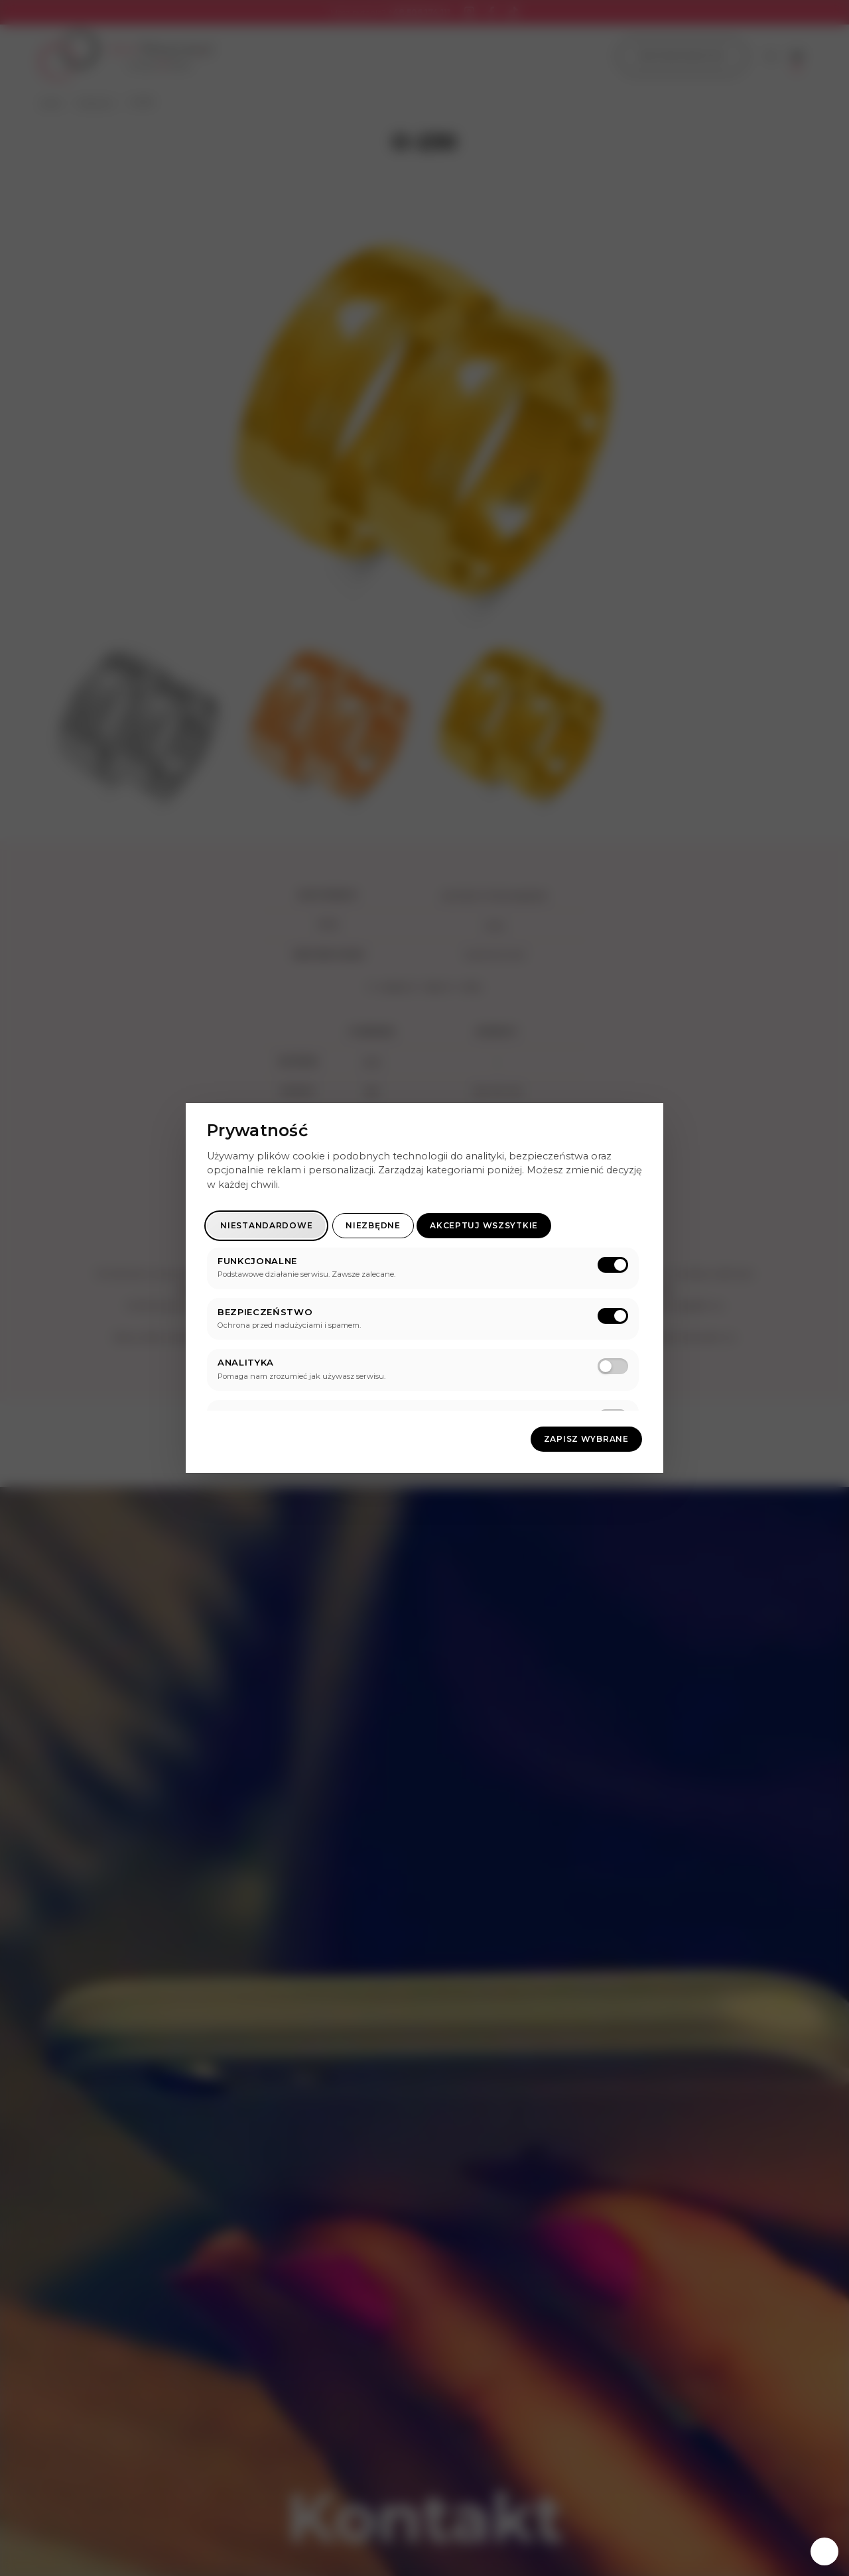 The image size is (849, 2576). I want to click on [Zarządzaj zgodami], so click(824, 2551).